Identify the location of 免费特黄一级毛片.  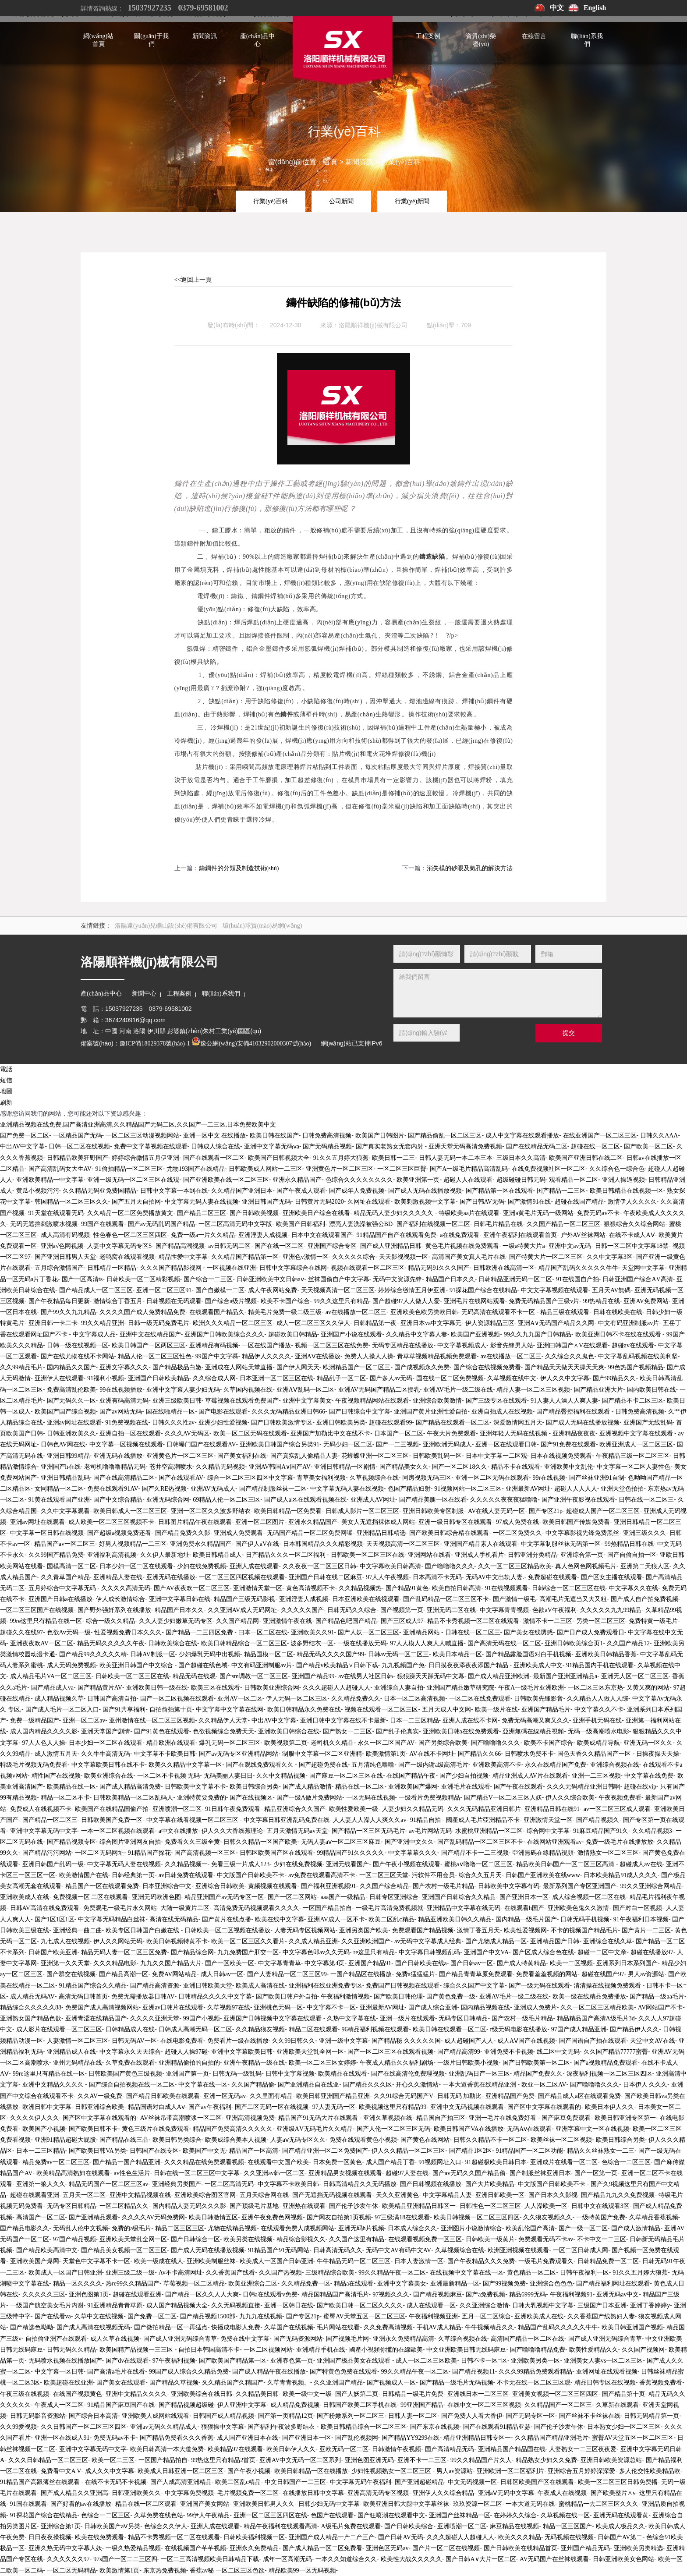
(653, 1621).